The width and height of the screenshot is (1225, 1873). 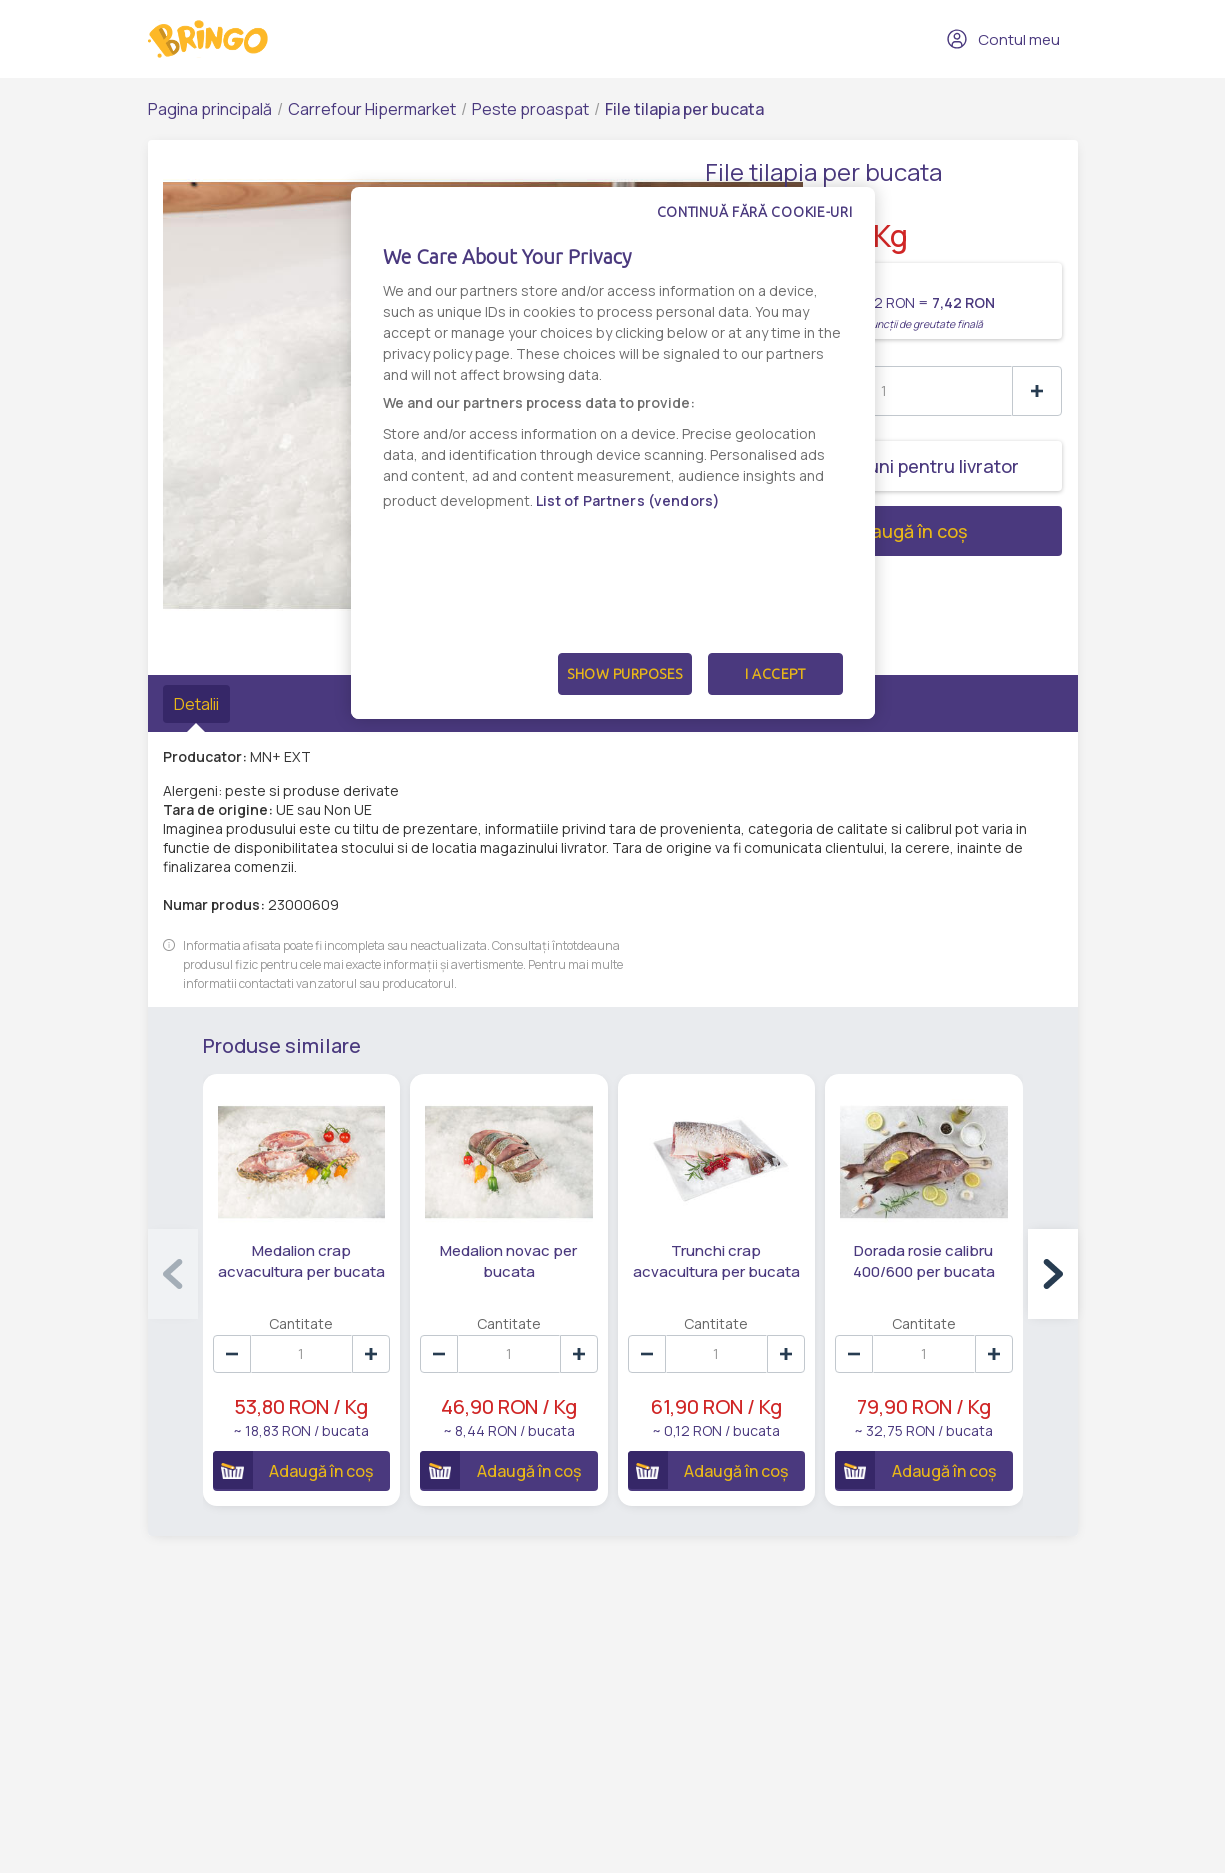 What do you see at coordinates (924, 1261) in the screenshot?
I see `Dorada rosie calibru 400/600 per bucata` at bounding box center [924, 1261].